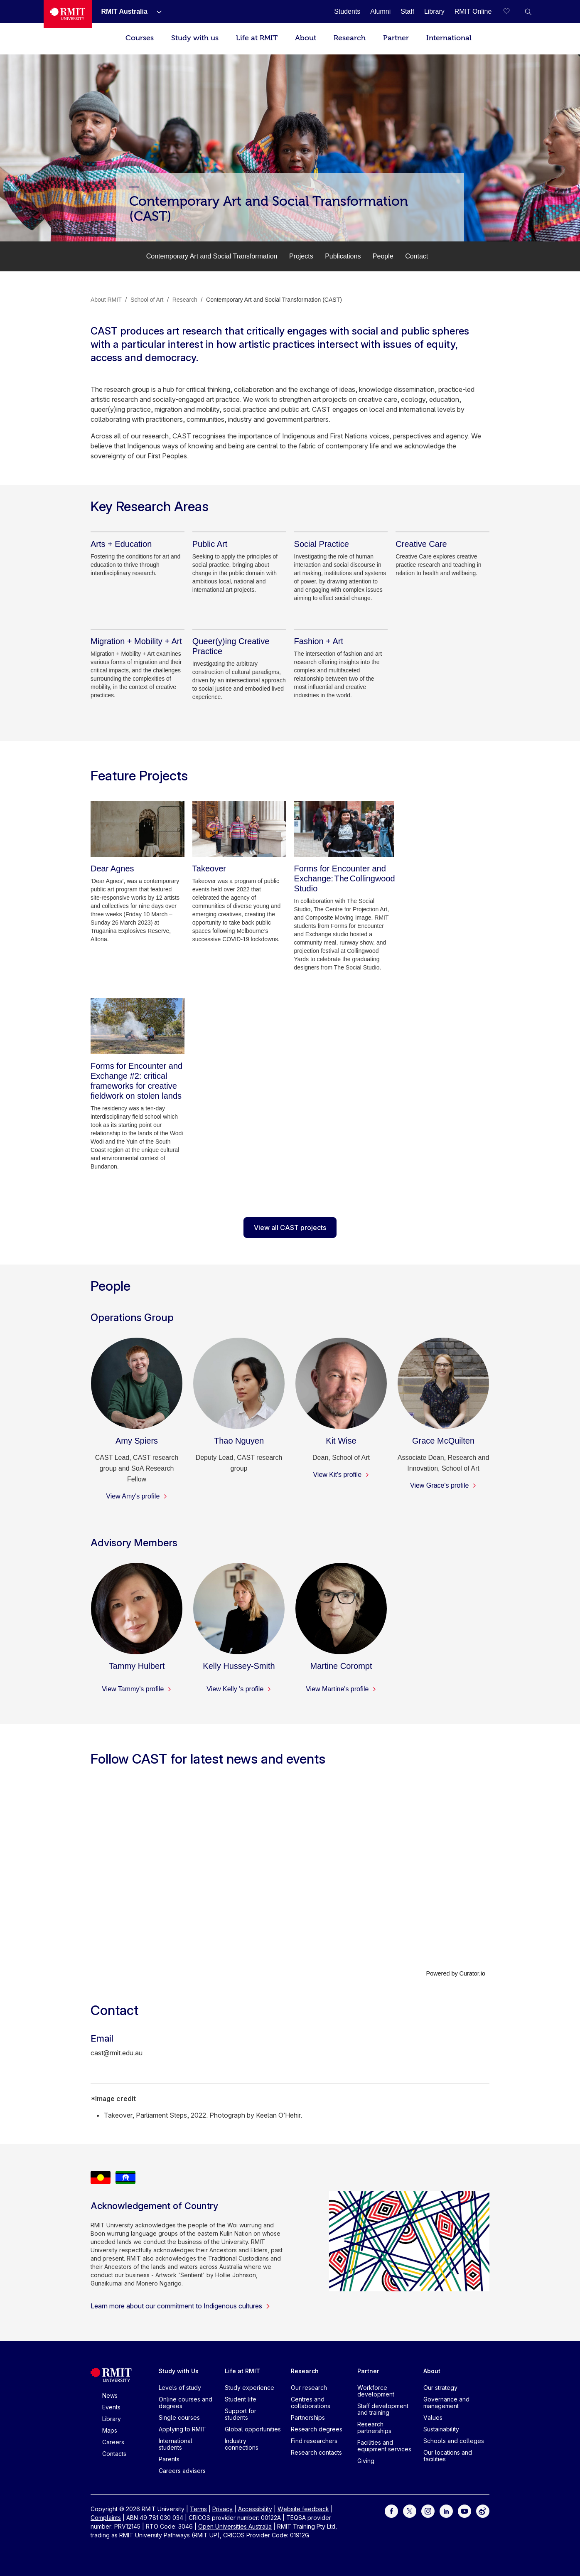 This screenshot has width=580, height=2576. Describe the element at coordinates (473, 11) in the screenshot. I see `[RMIT Online]` at that location.